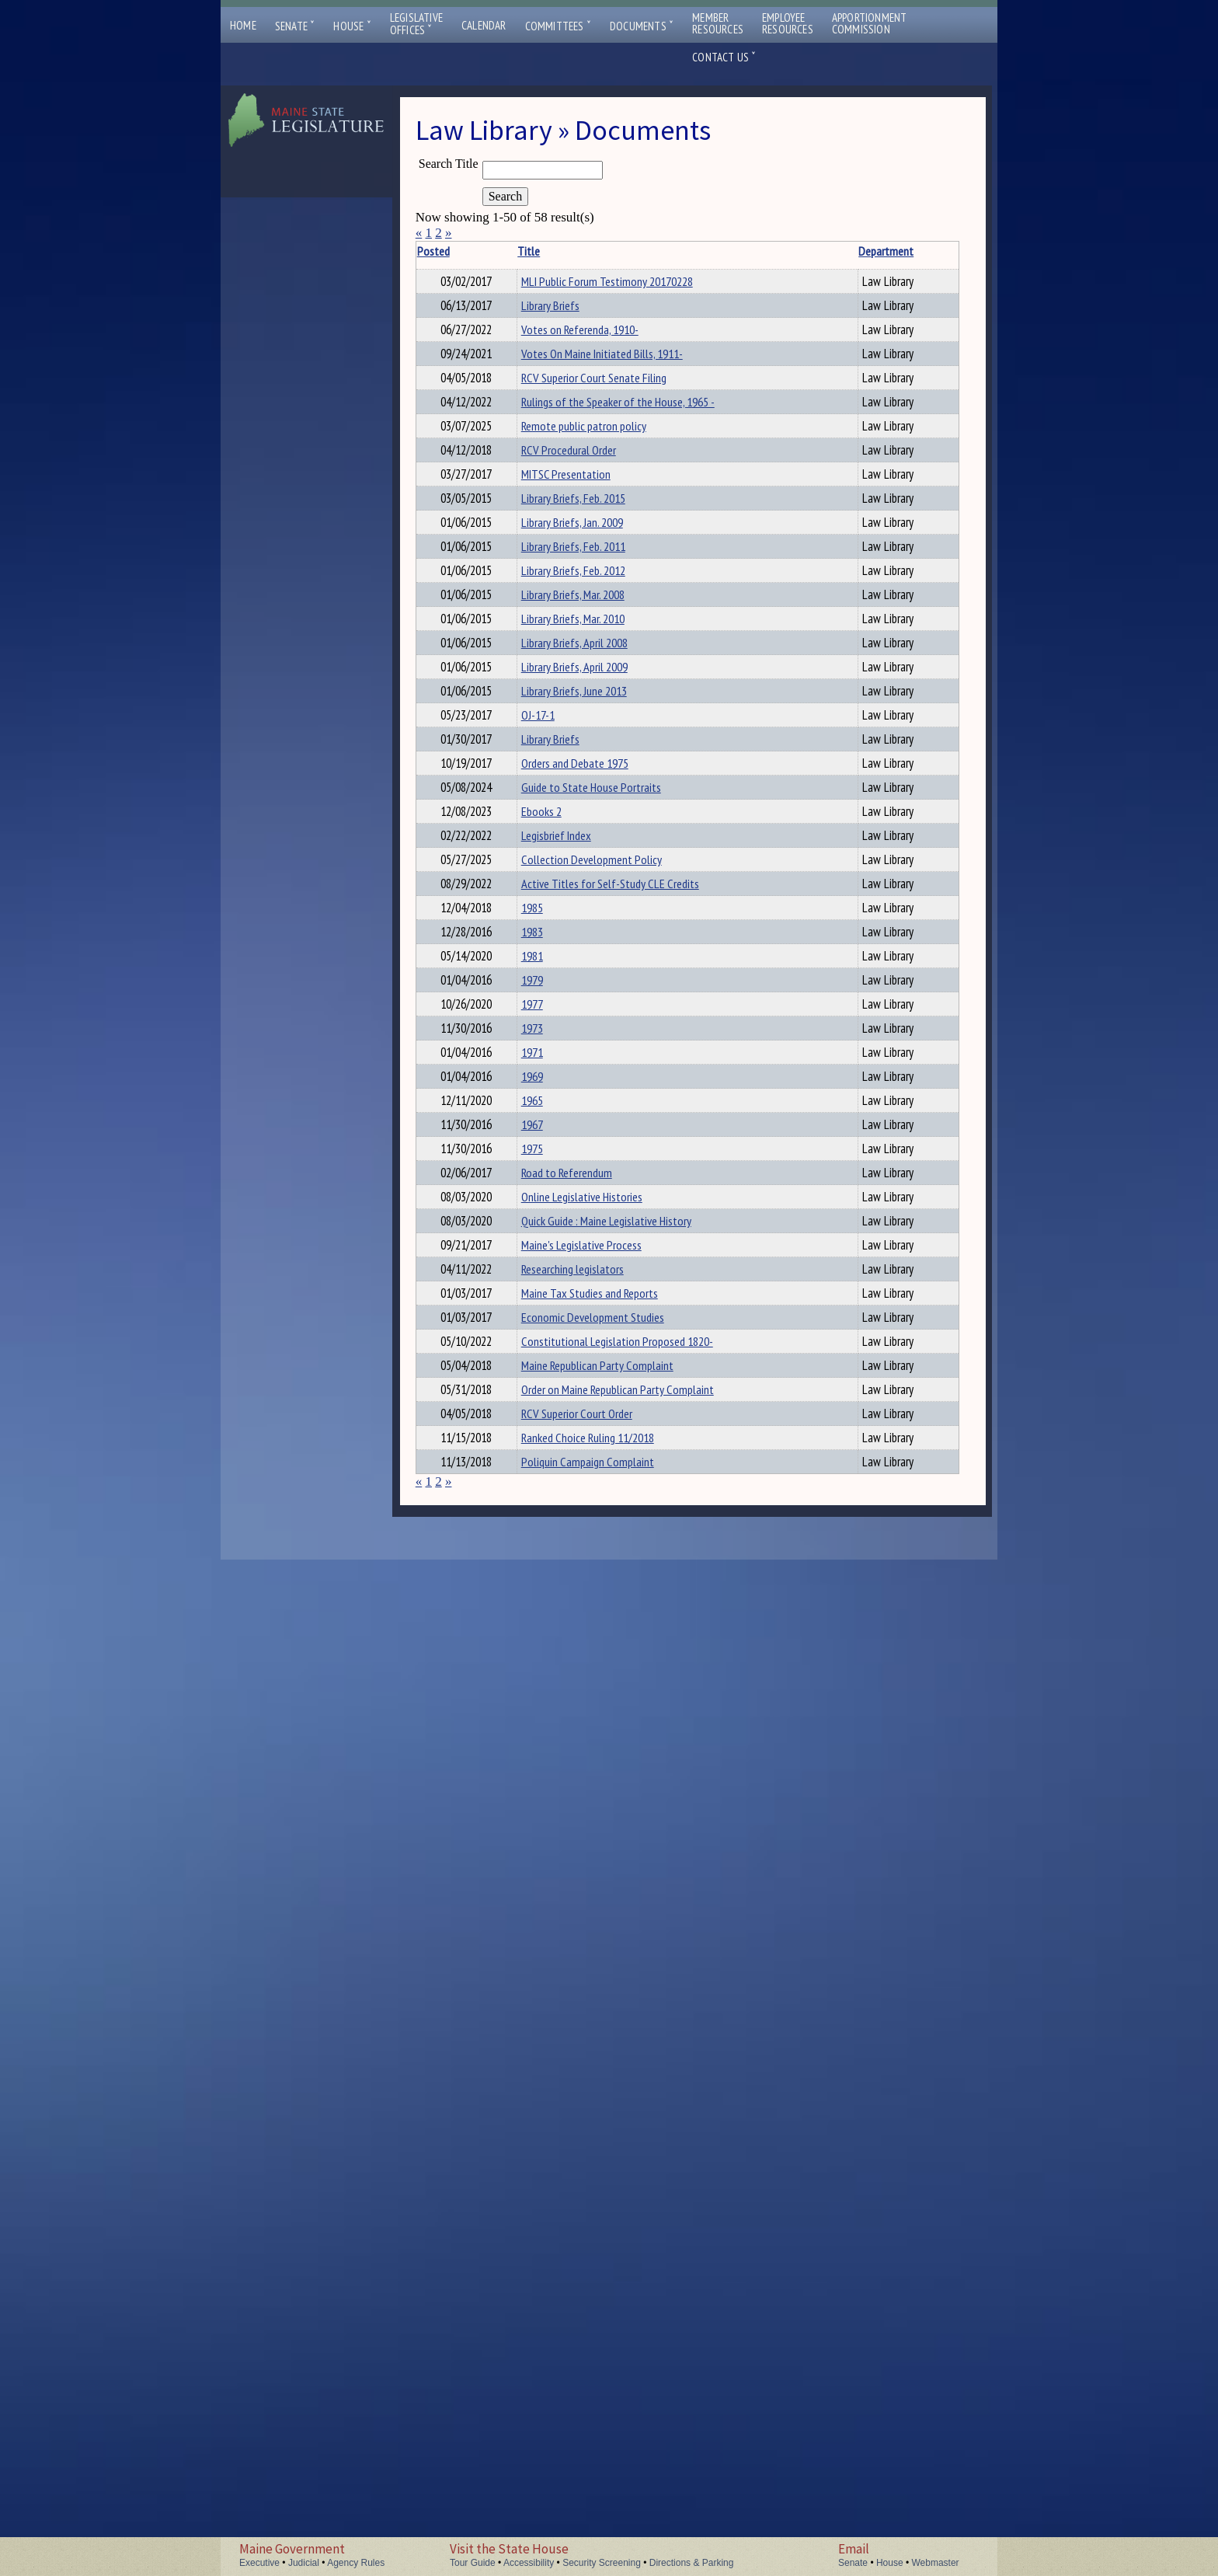 Image resolution: width=1218 pixels, height=2576 pixels. I want to click on 1975, so click(515, 1863).